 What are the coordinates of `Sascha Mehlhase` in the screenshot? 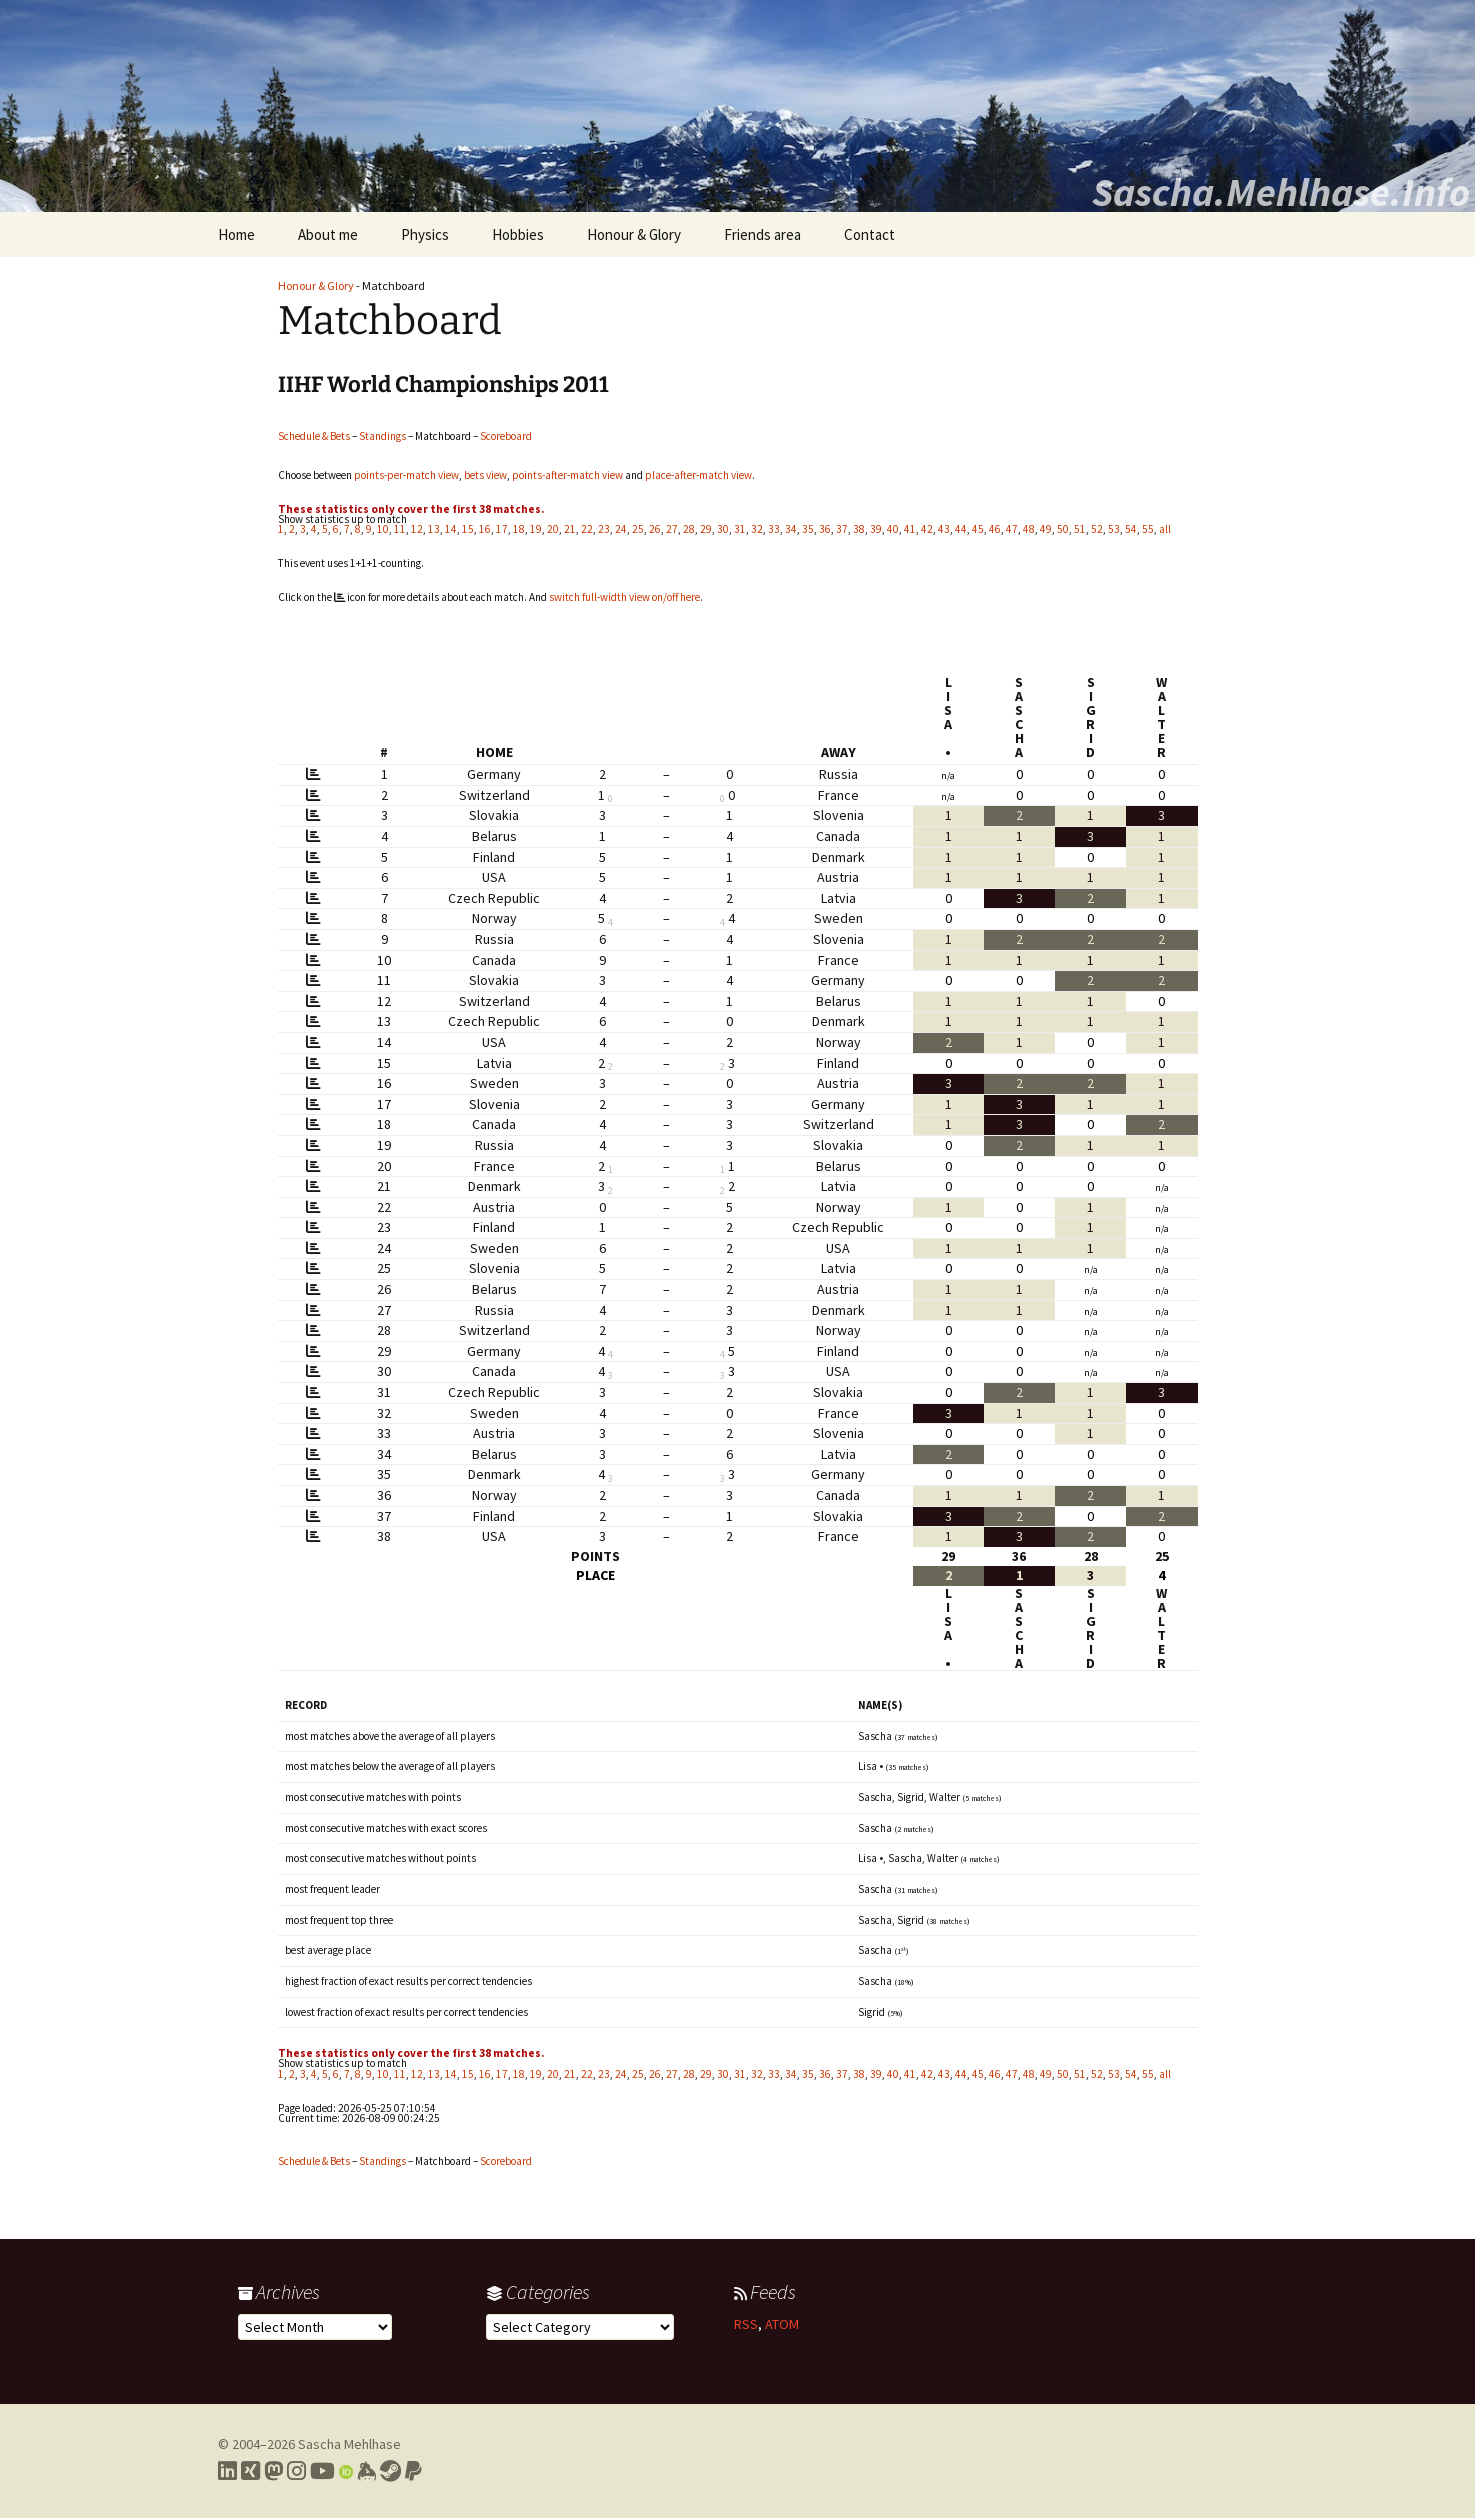 It's located at (349, 2444).